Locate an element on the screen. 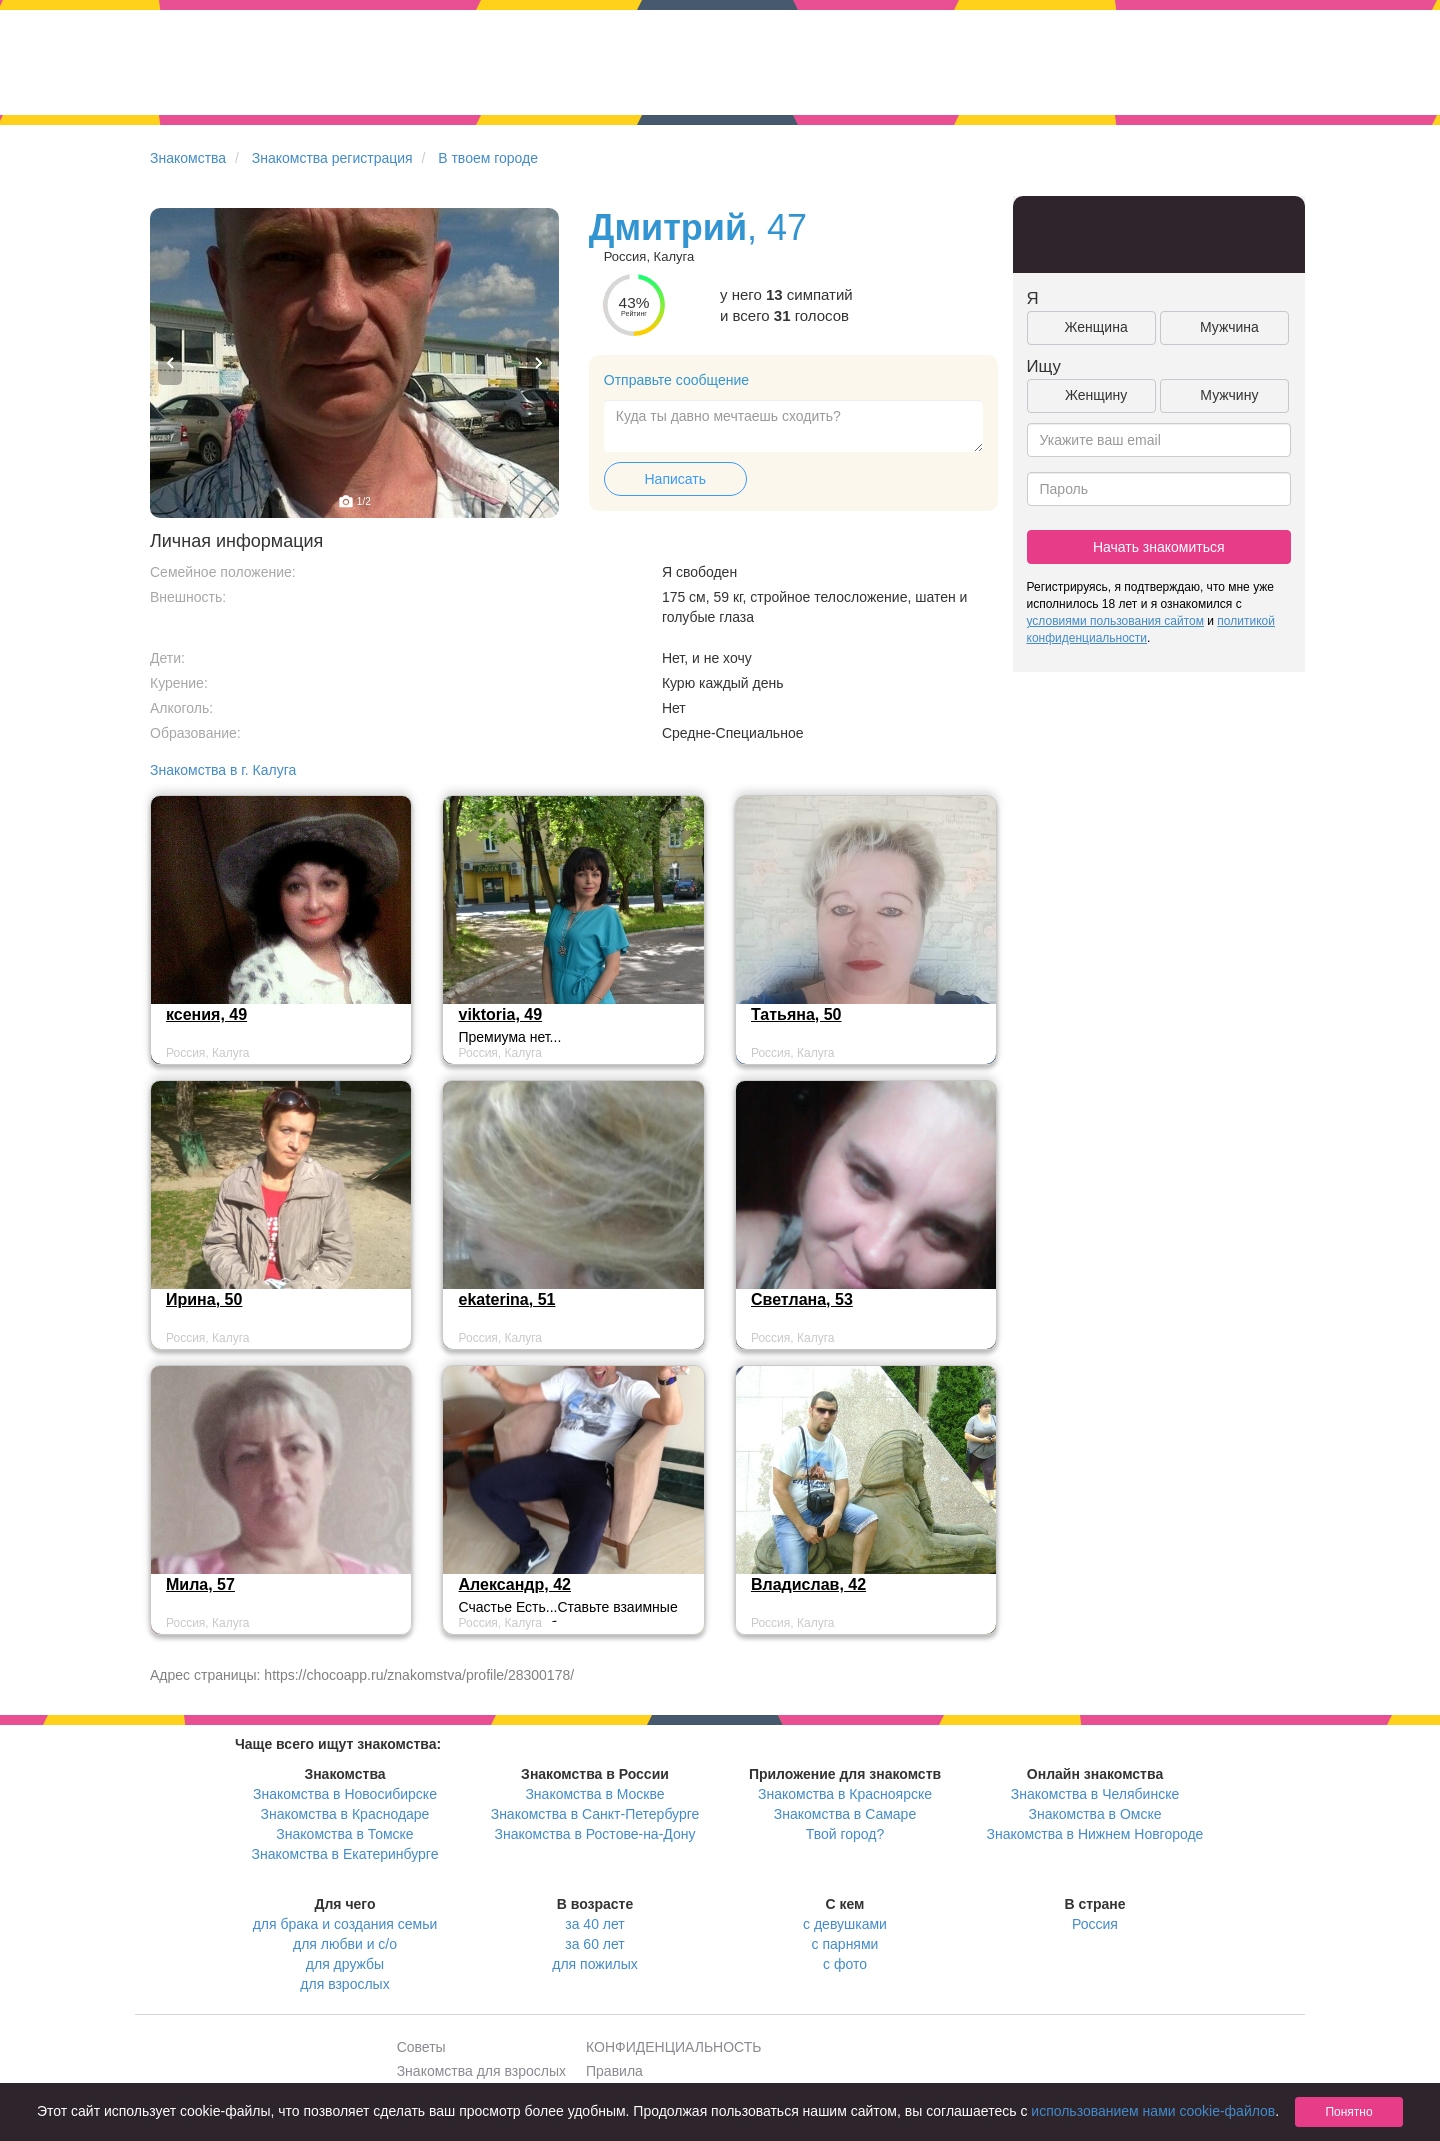 The height and width of the screenshot is (2141, 1440). Знакомства в Санкт-Петербурге is located at coordinates (595, 1814).